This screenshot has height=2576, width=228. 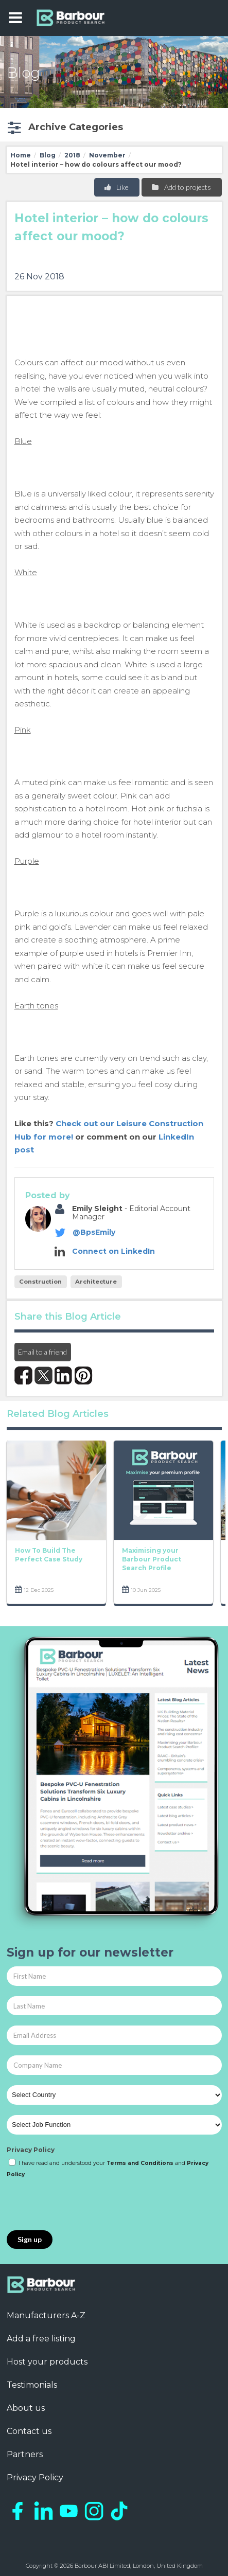 What do you see at coordinates (48, 155) in the screenshot?
I see `Blog` at bounding box center [48, 155].